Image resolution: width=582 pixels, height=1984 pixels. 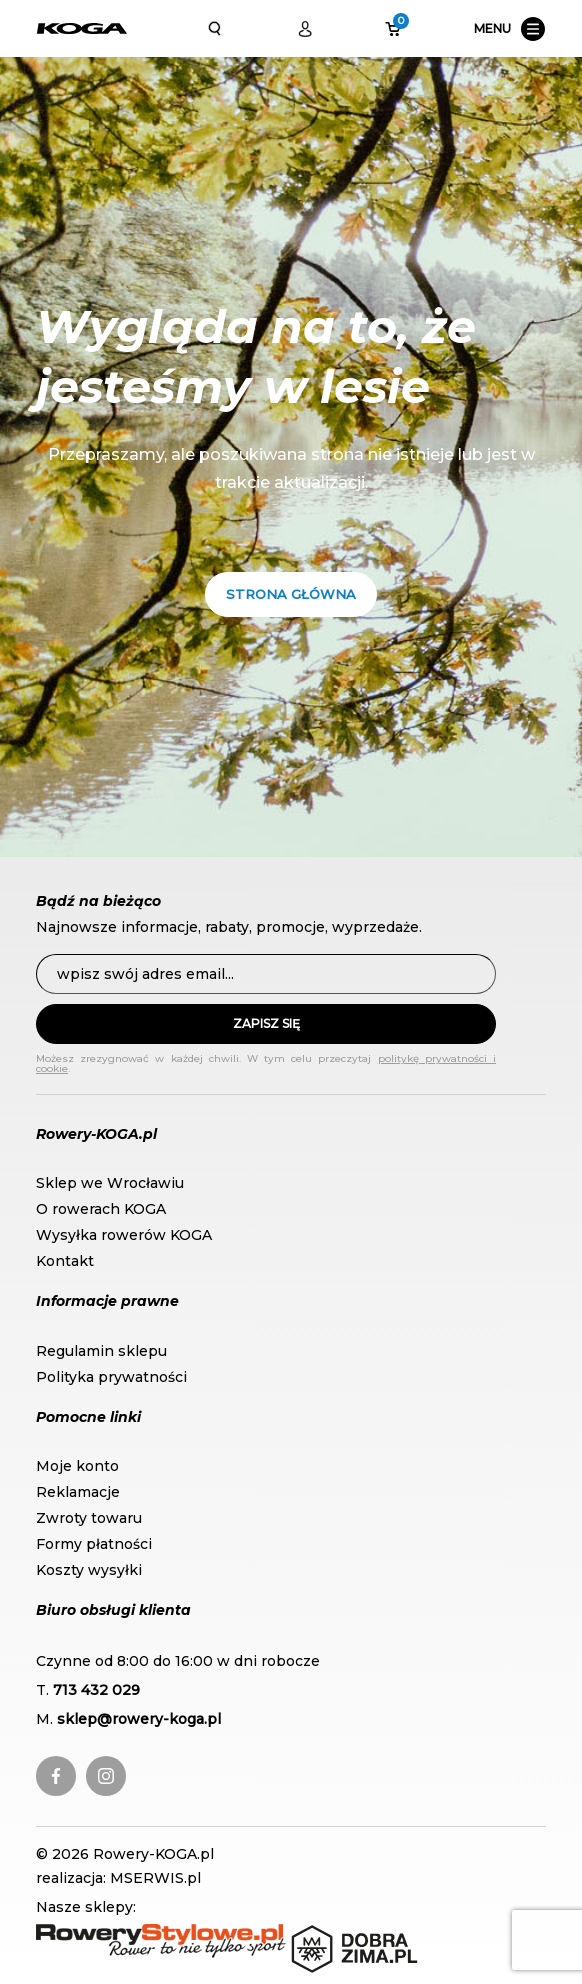 What do you see at coordinates (94, 1544) in the screenshot?
I see `Formy płatności` at bounding box center [94, 1544].